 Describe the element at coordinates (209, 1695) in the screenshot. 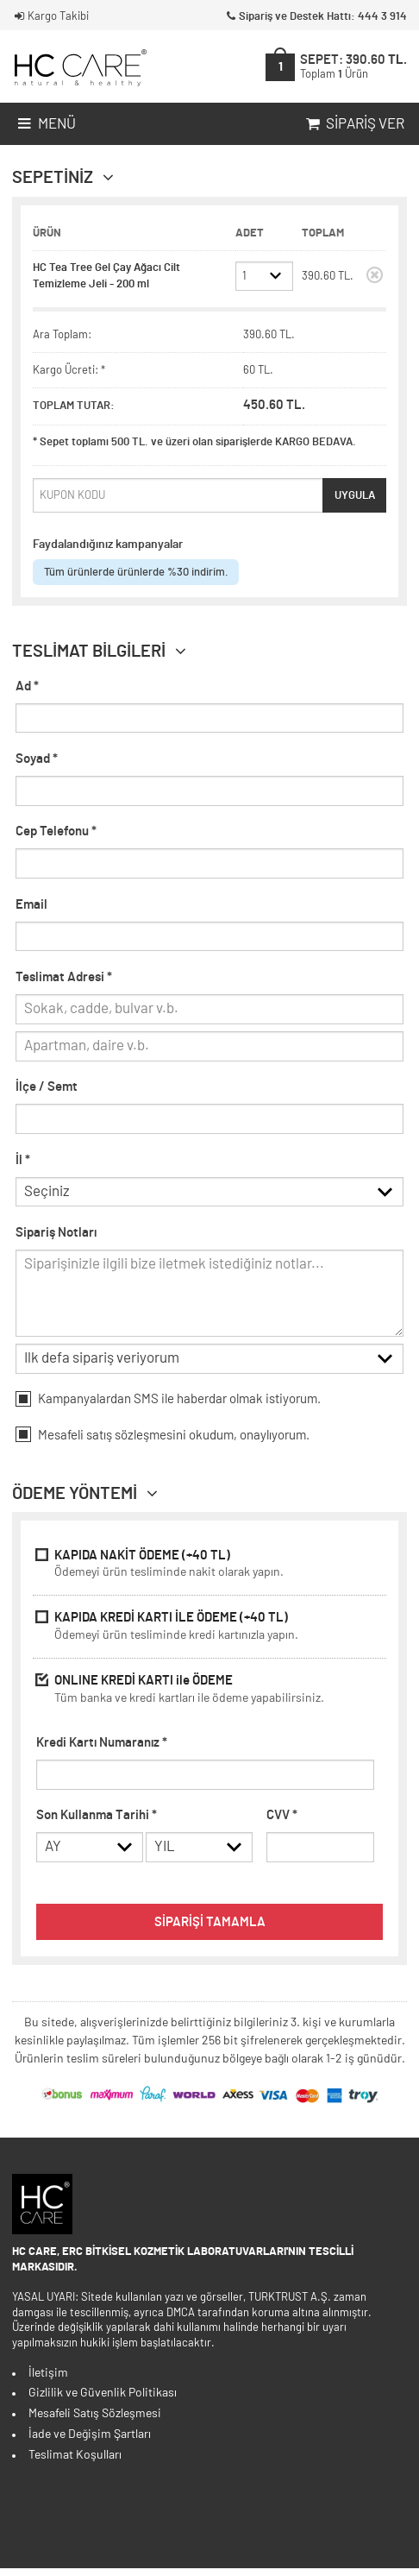

I see `ONLINE KREDİ KARTI ile ÖDEME` at that location.